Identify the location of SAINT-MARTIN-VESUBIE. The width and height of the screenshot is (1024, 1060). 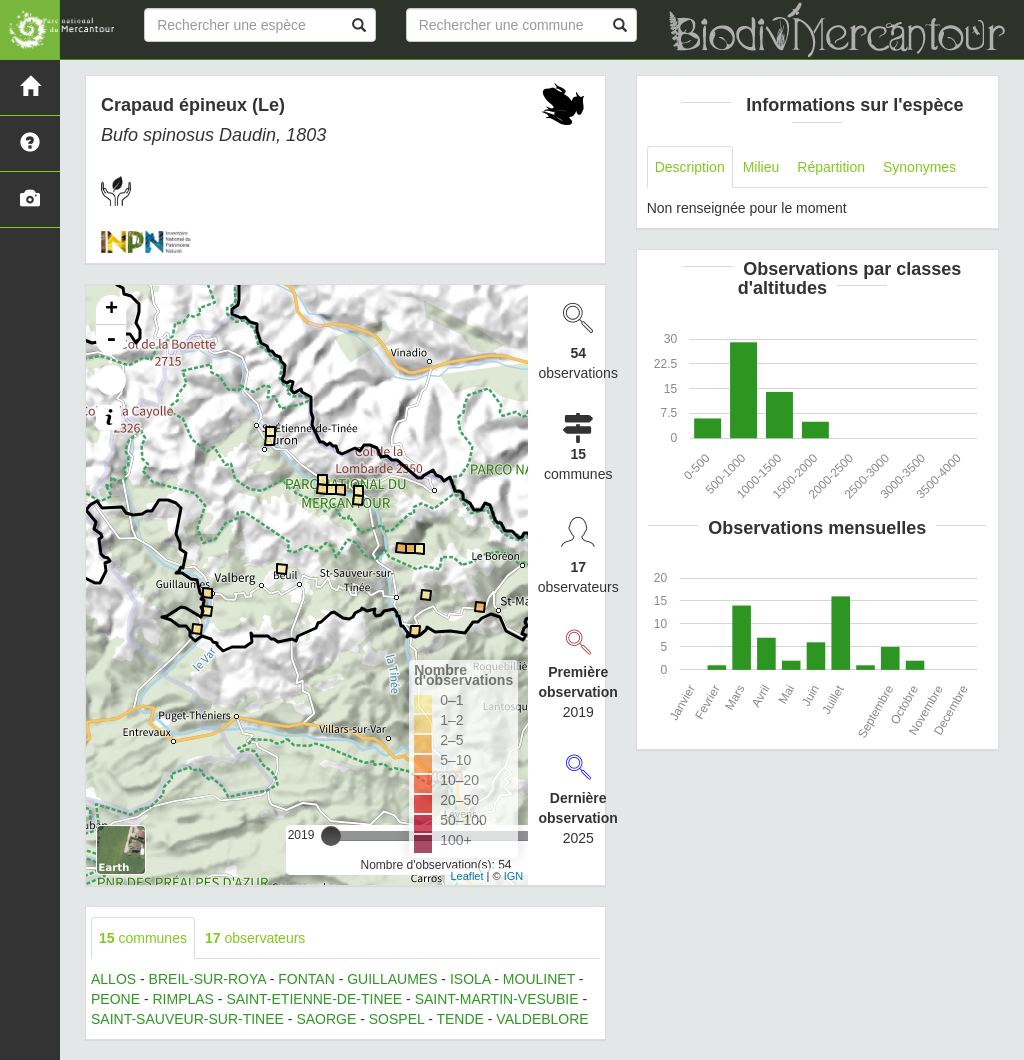
(497, 999).